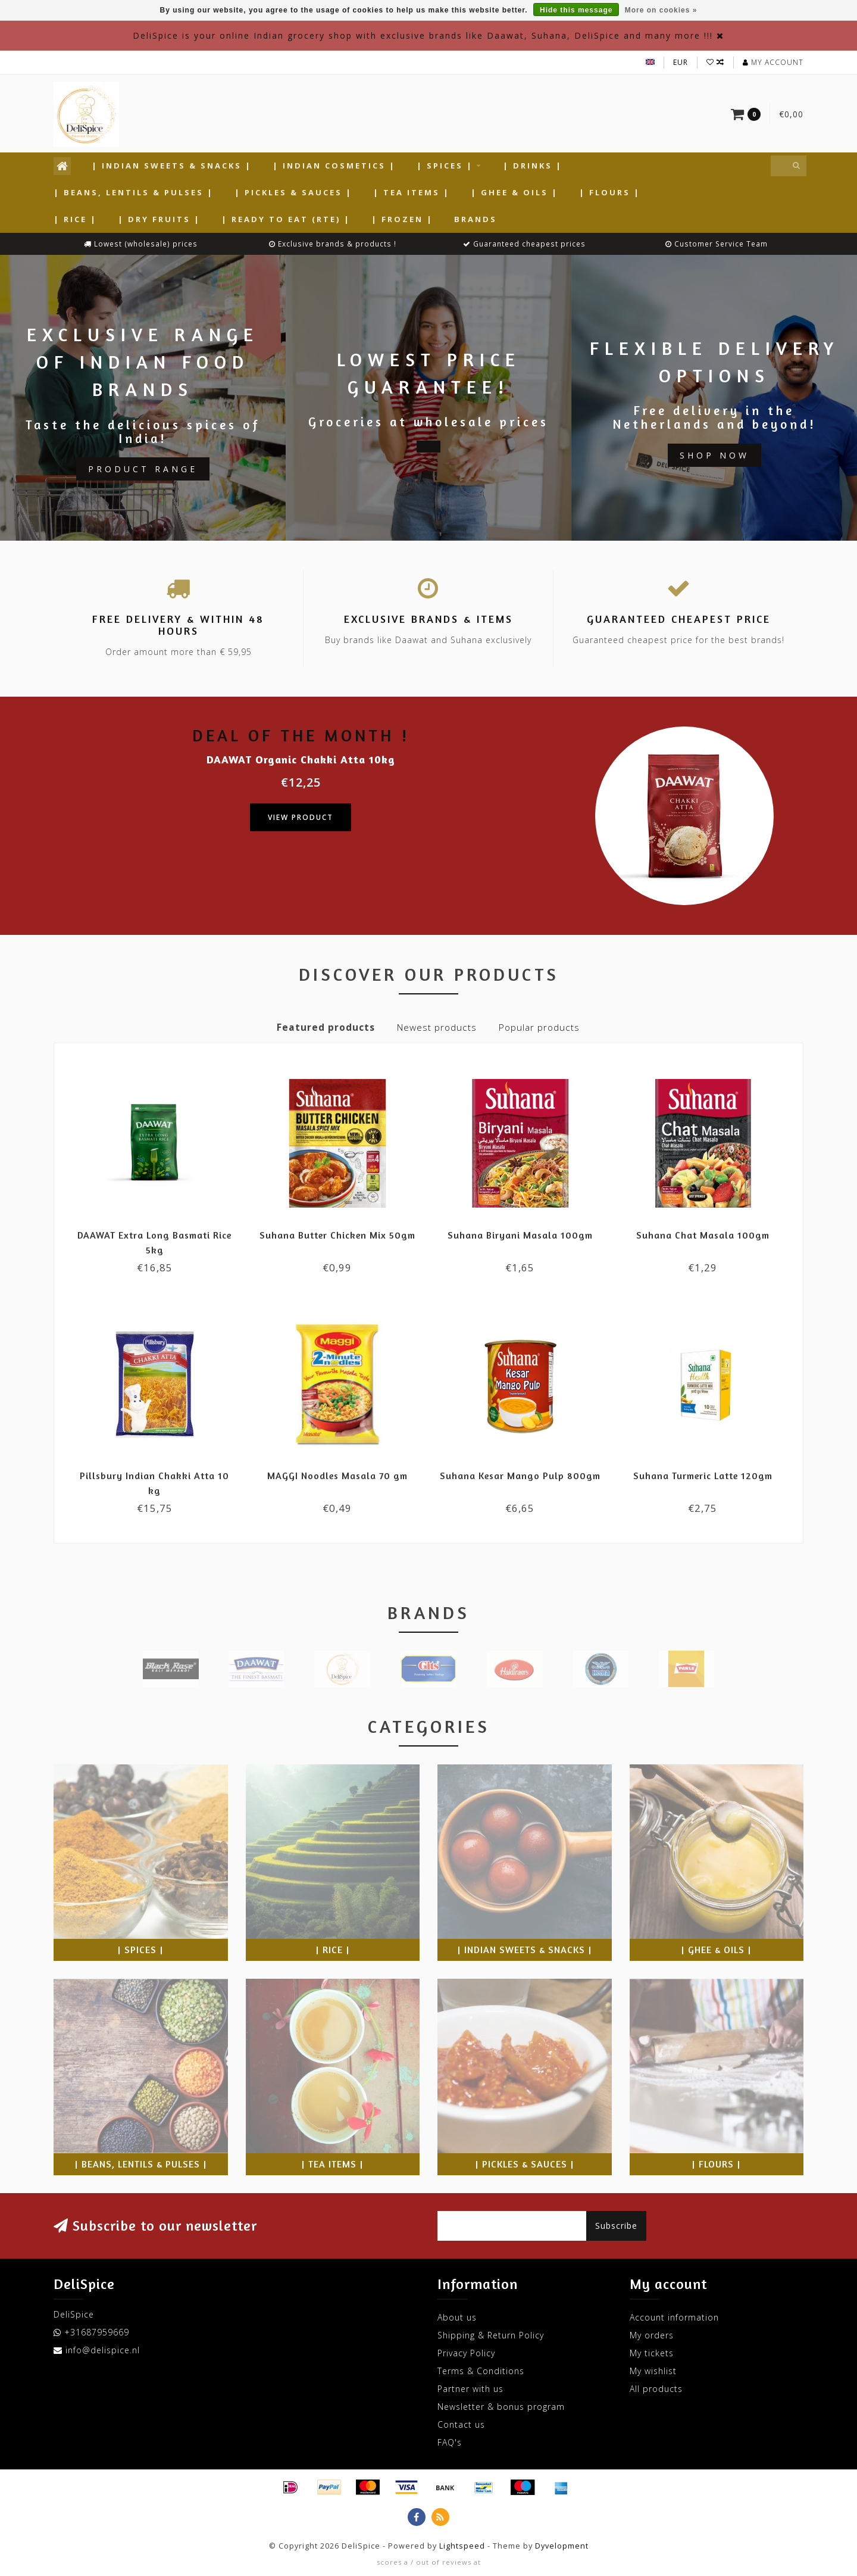 The width and height of the screenshot is (857, 2576). What do you see at coordinates (576, 10) in the screenshot?
I see `Hide this message` at bounding box center [576, 10].